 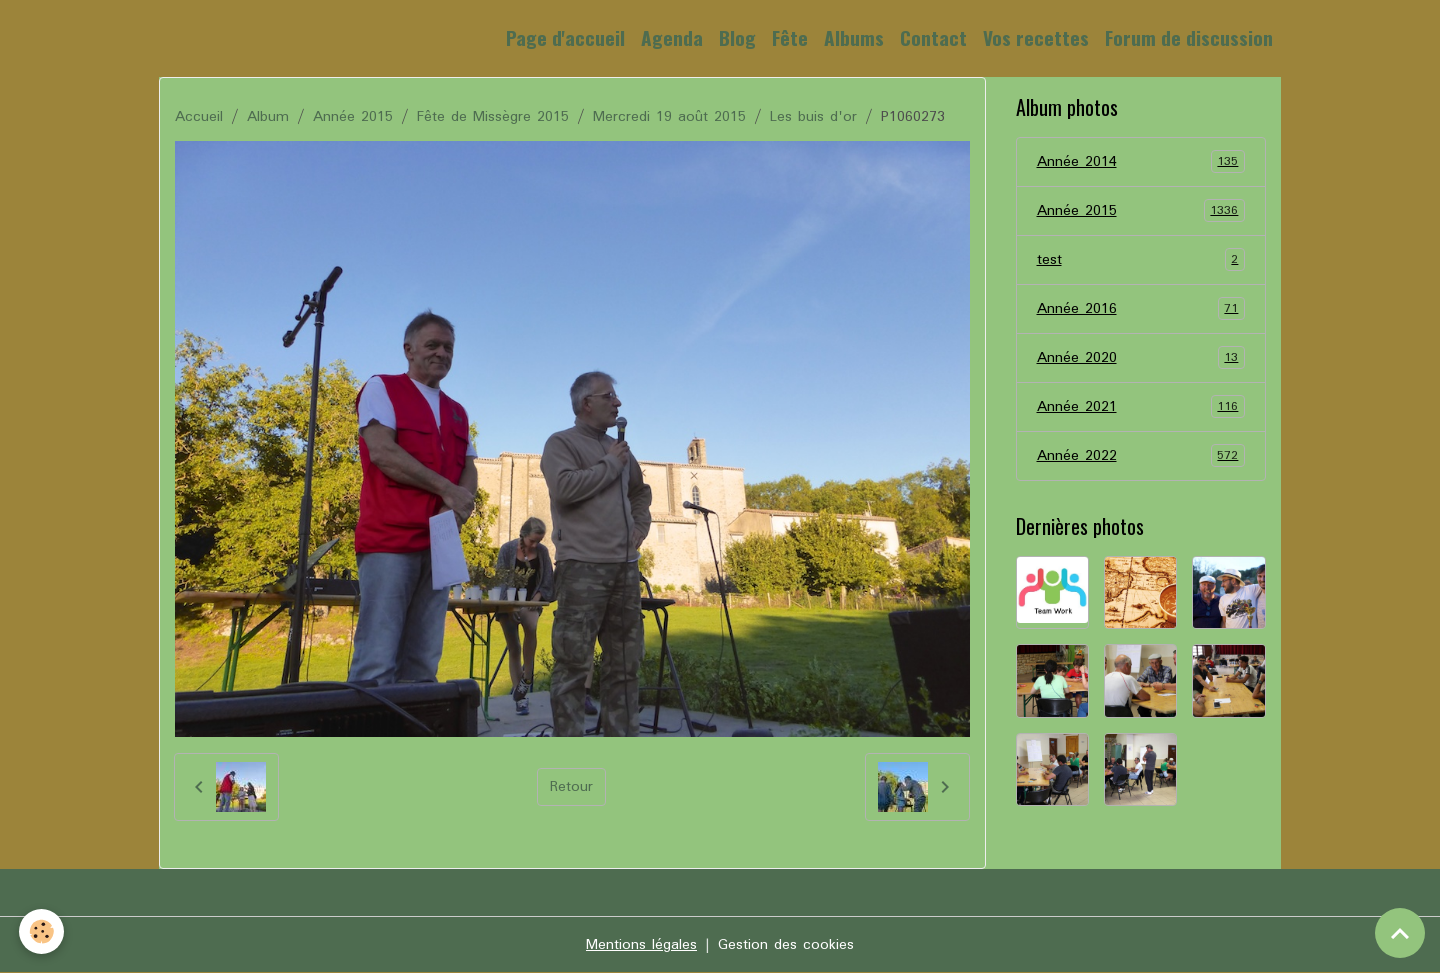 What do you see at coordinates (737, 37) in the screenshot?
I see `Blog` at bounding box center [737, 37].